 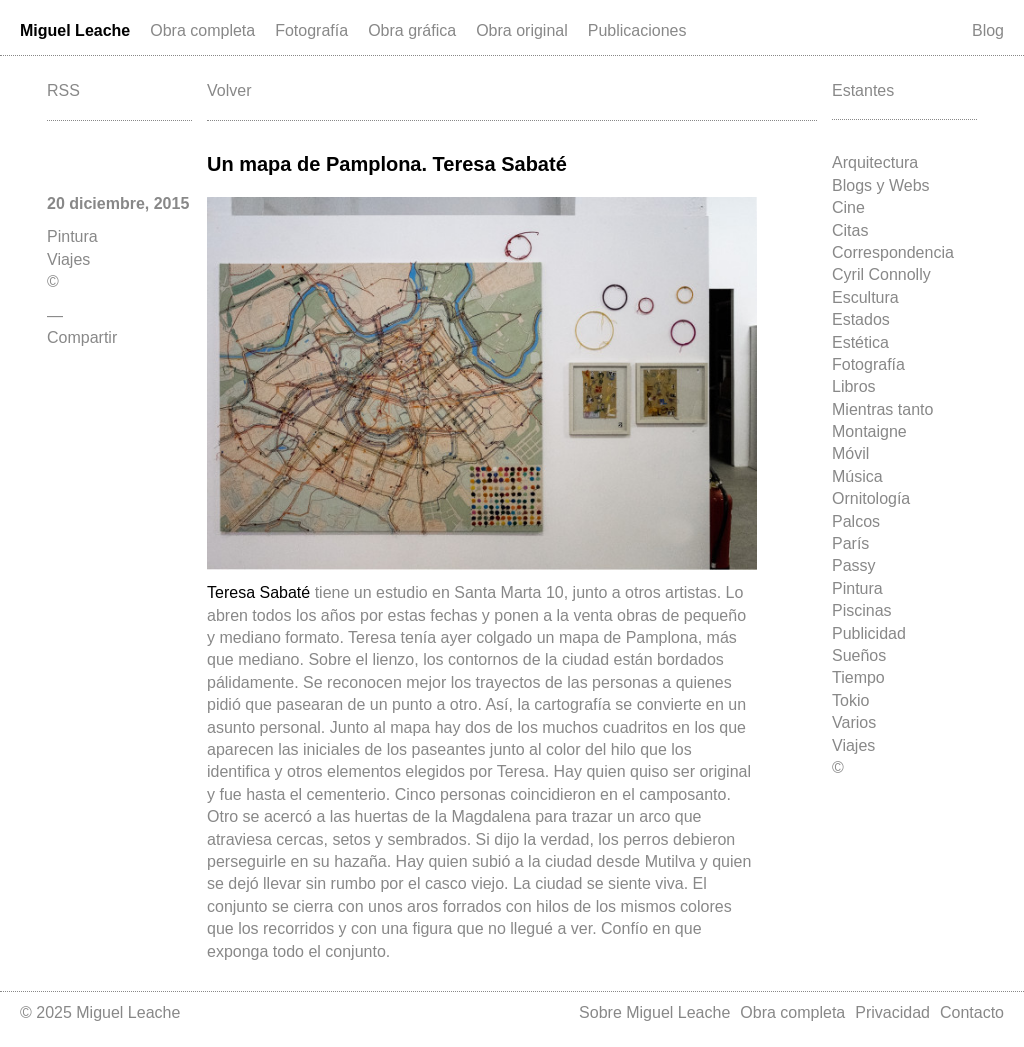 I want to click on Mientras tanto, so click(x=882, y=409).